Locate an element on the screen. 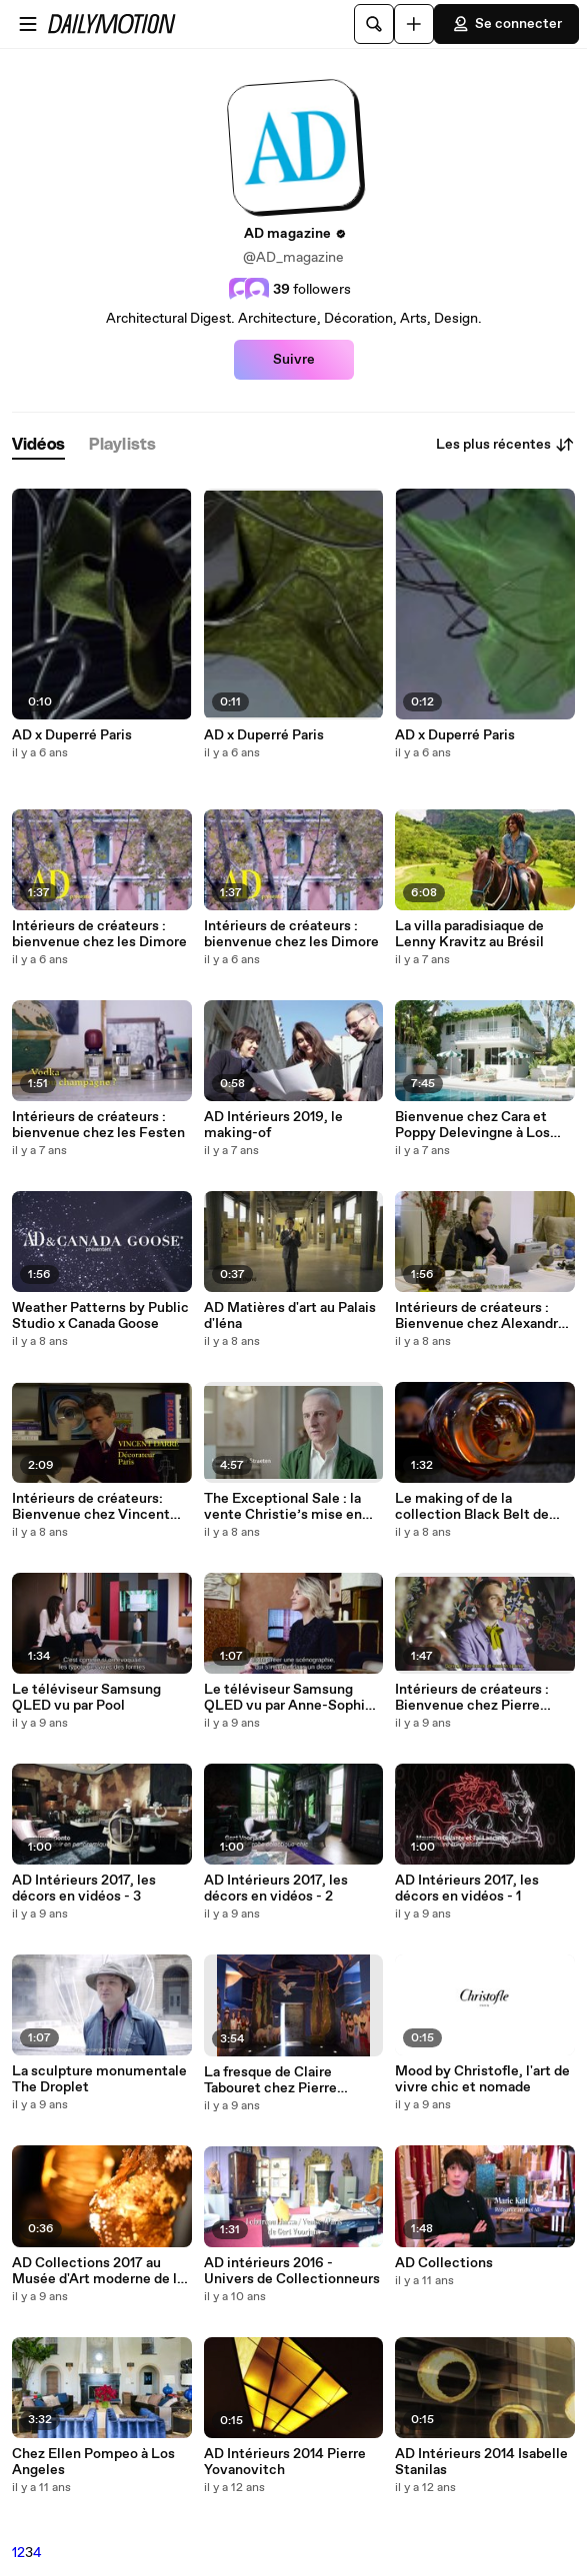  Les plus récentes is located at coordinates (505, 445).